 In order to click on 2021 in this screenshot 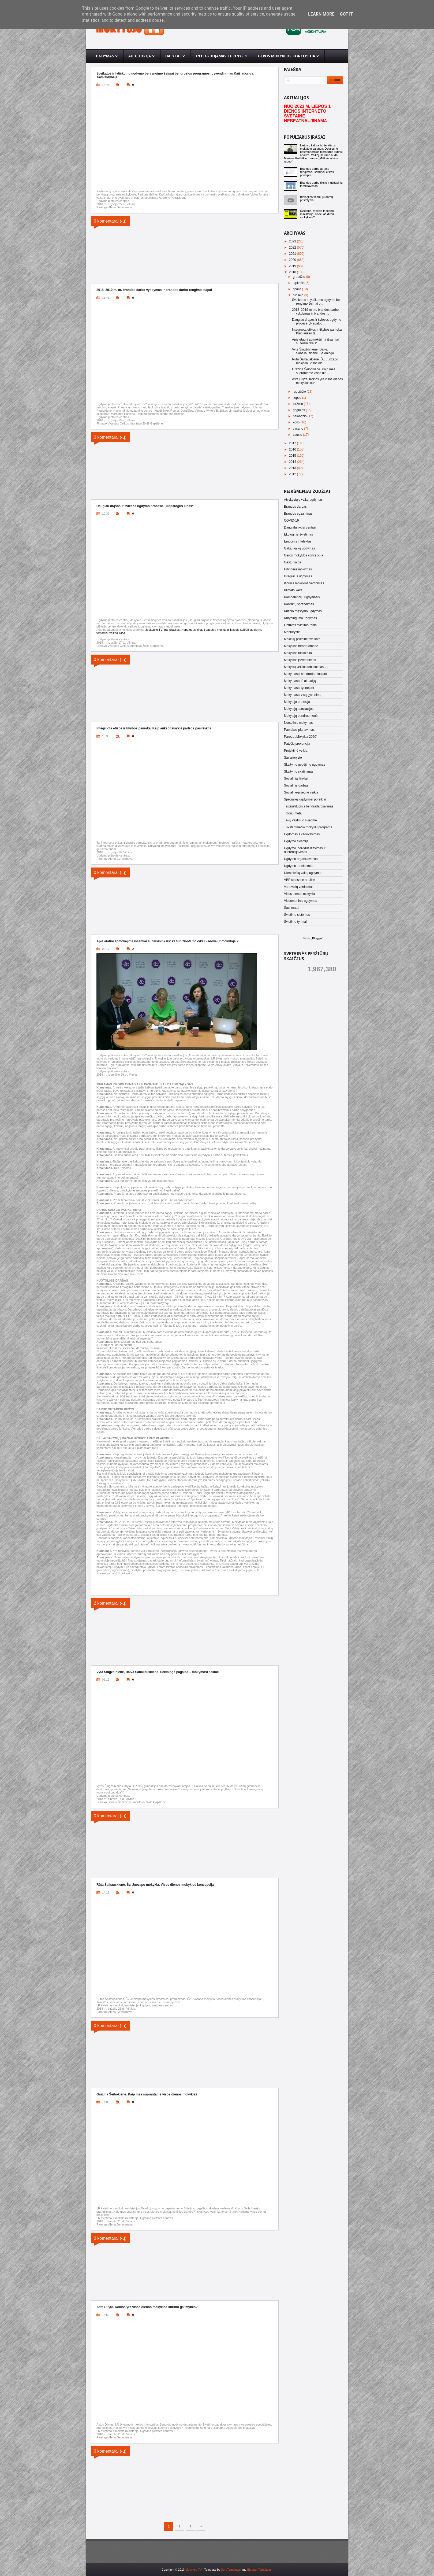, I will do `click(293, 254)`.